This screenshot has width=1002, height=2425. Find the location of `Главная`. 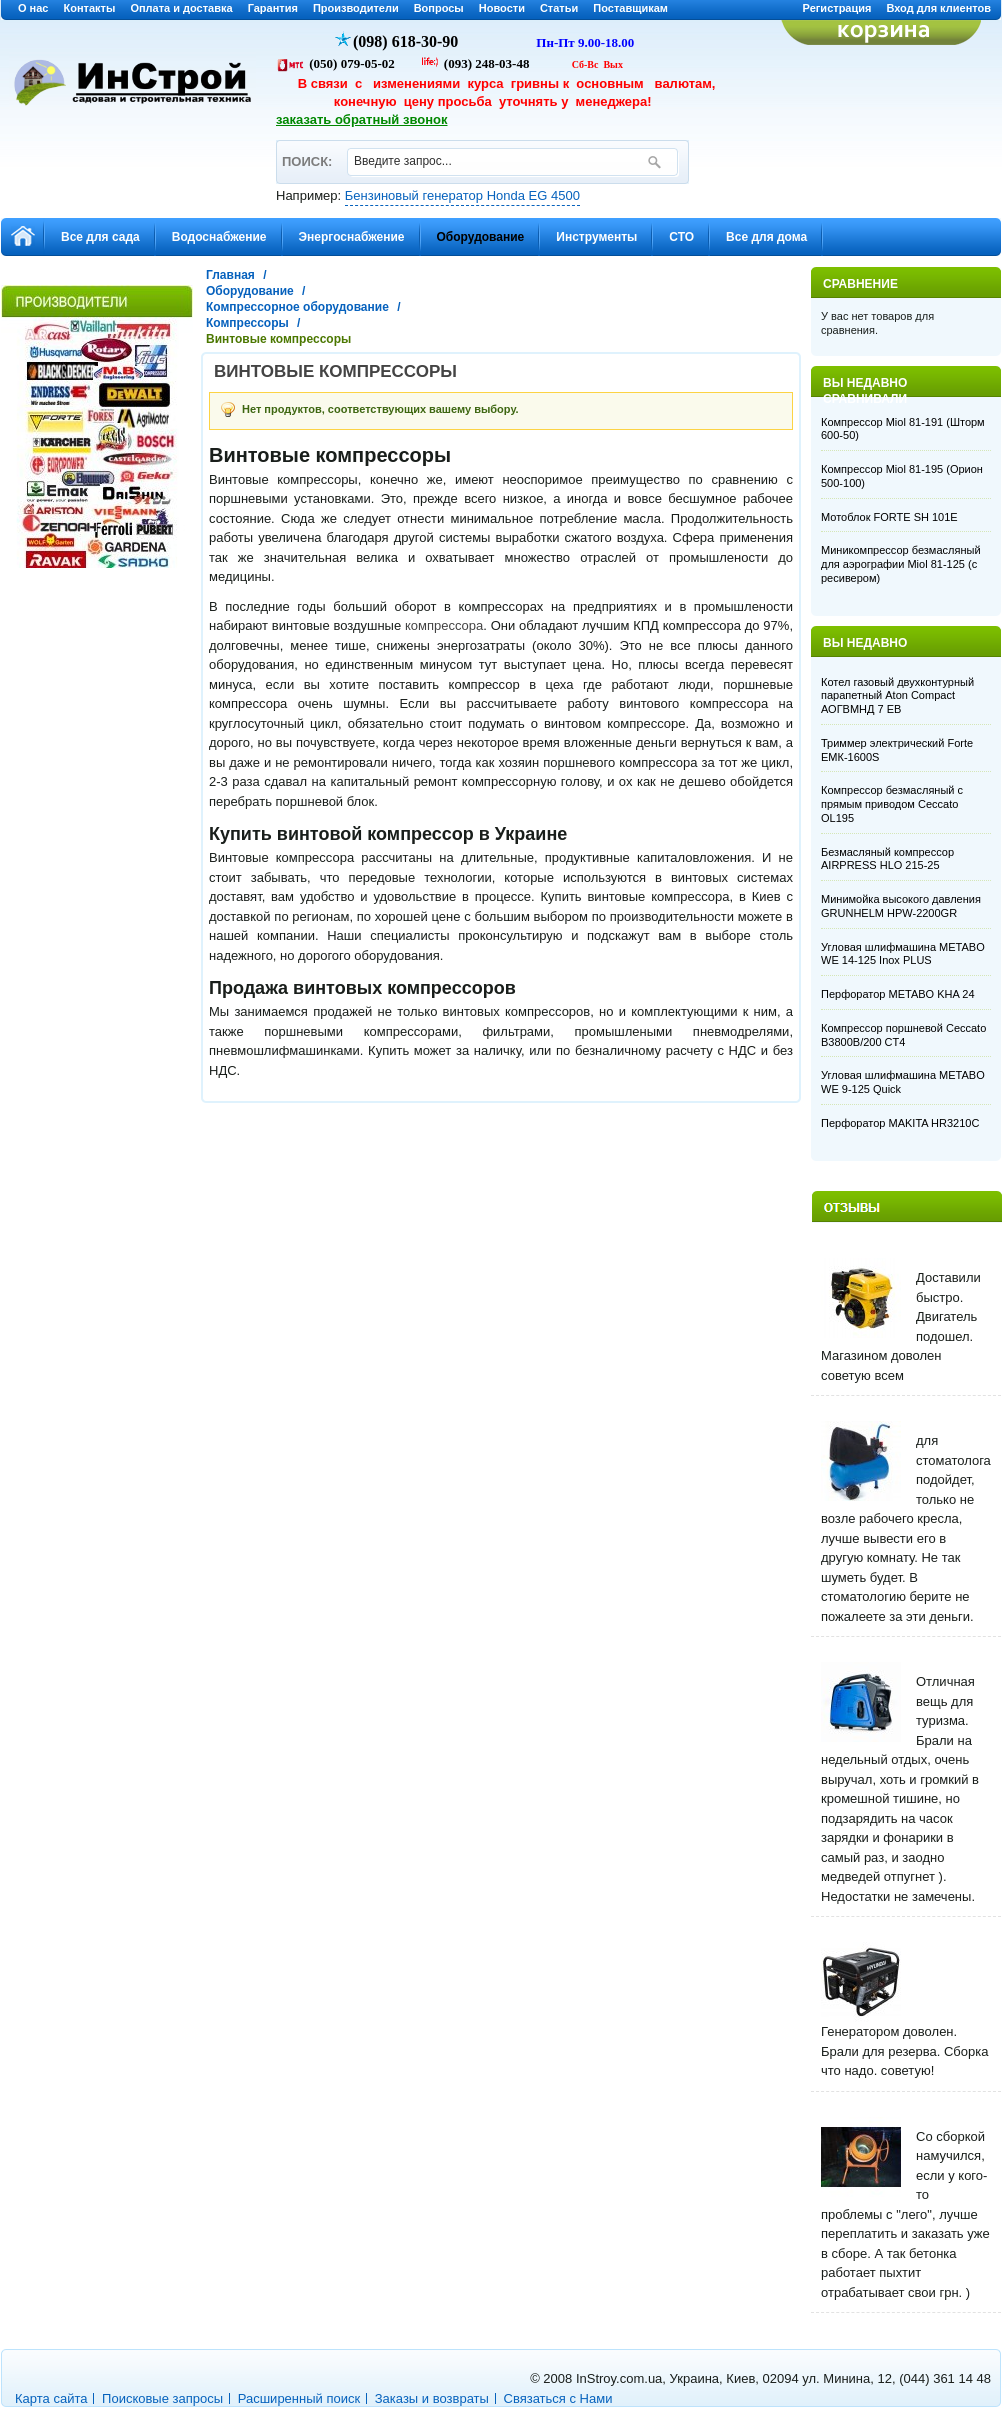

Главная is located at coordinates (230, 275).